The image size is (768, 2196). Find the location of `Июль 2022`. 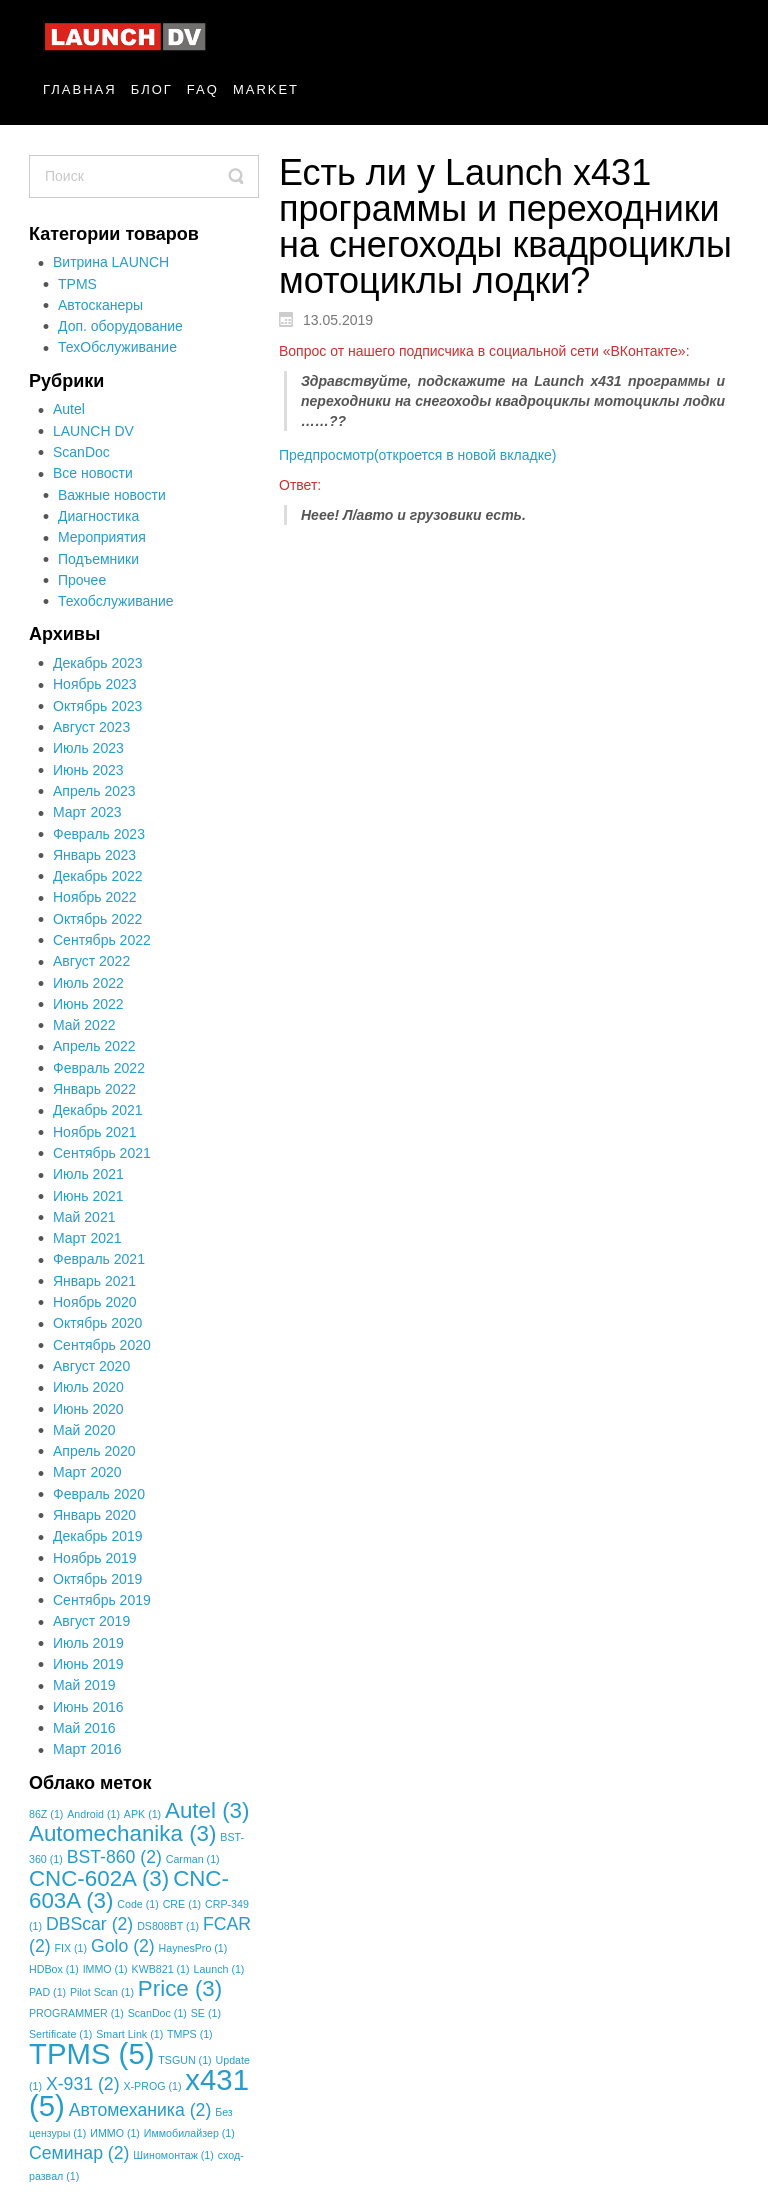

Июль 2022 is located at coordinates (88, 983).